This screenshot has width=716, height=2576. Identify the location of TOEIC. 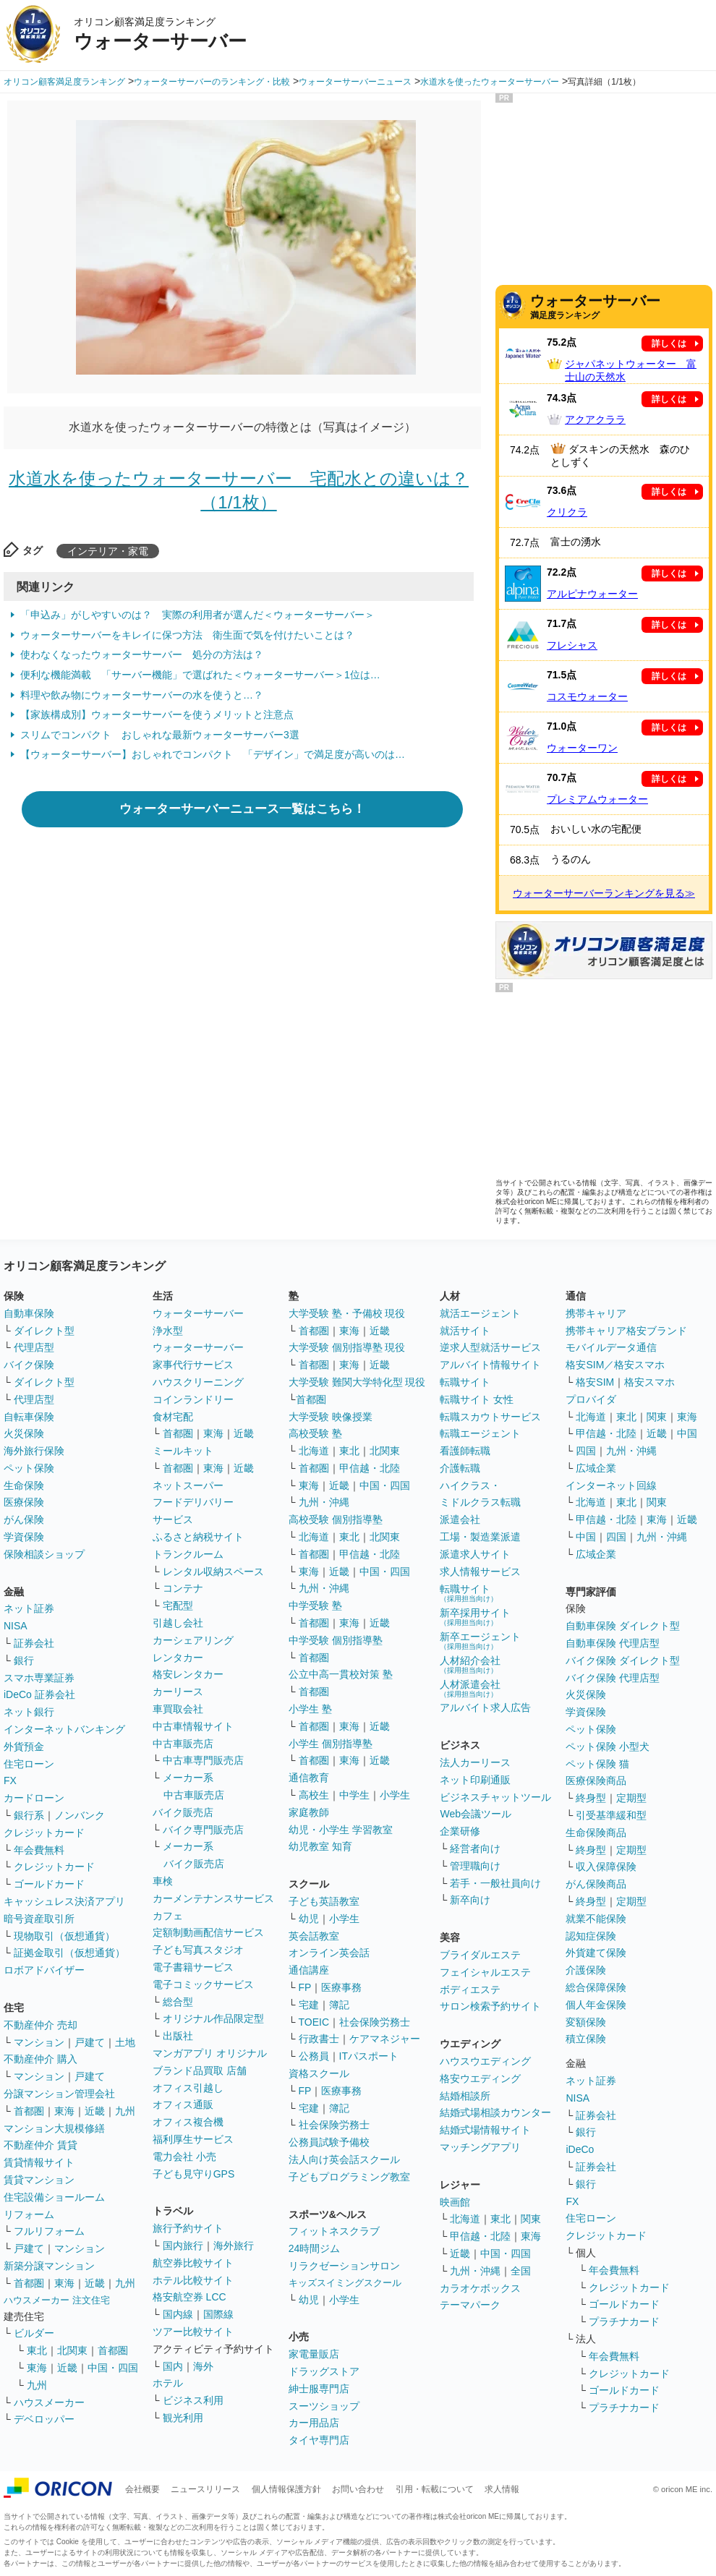
(314, 2022).